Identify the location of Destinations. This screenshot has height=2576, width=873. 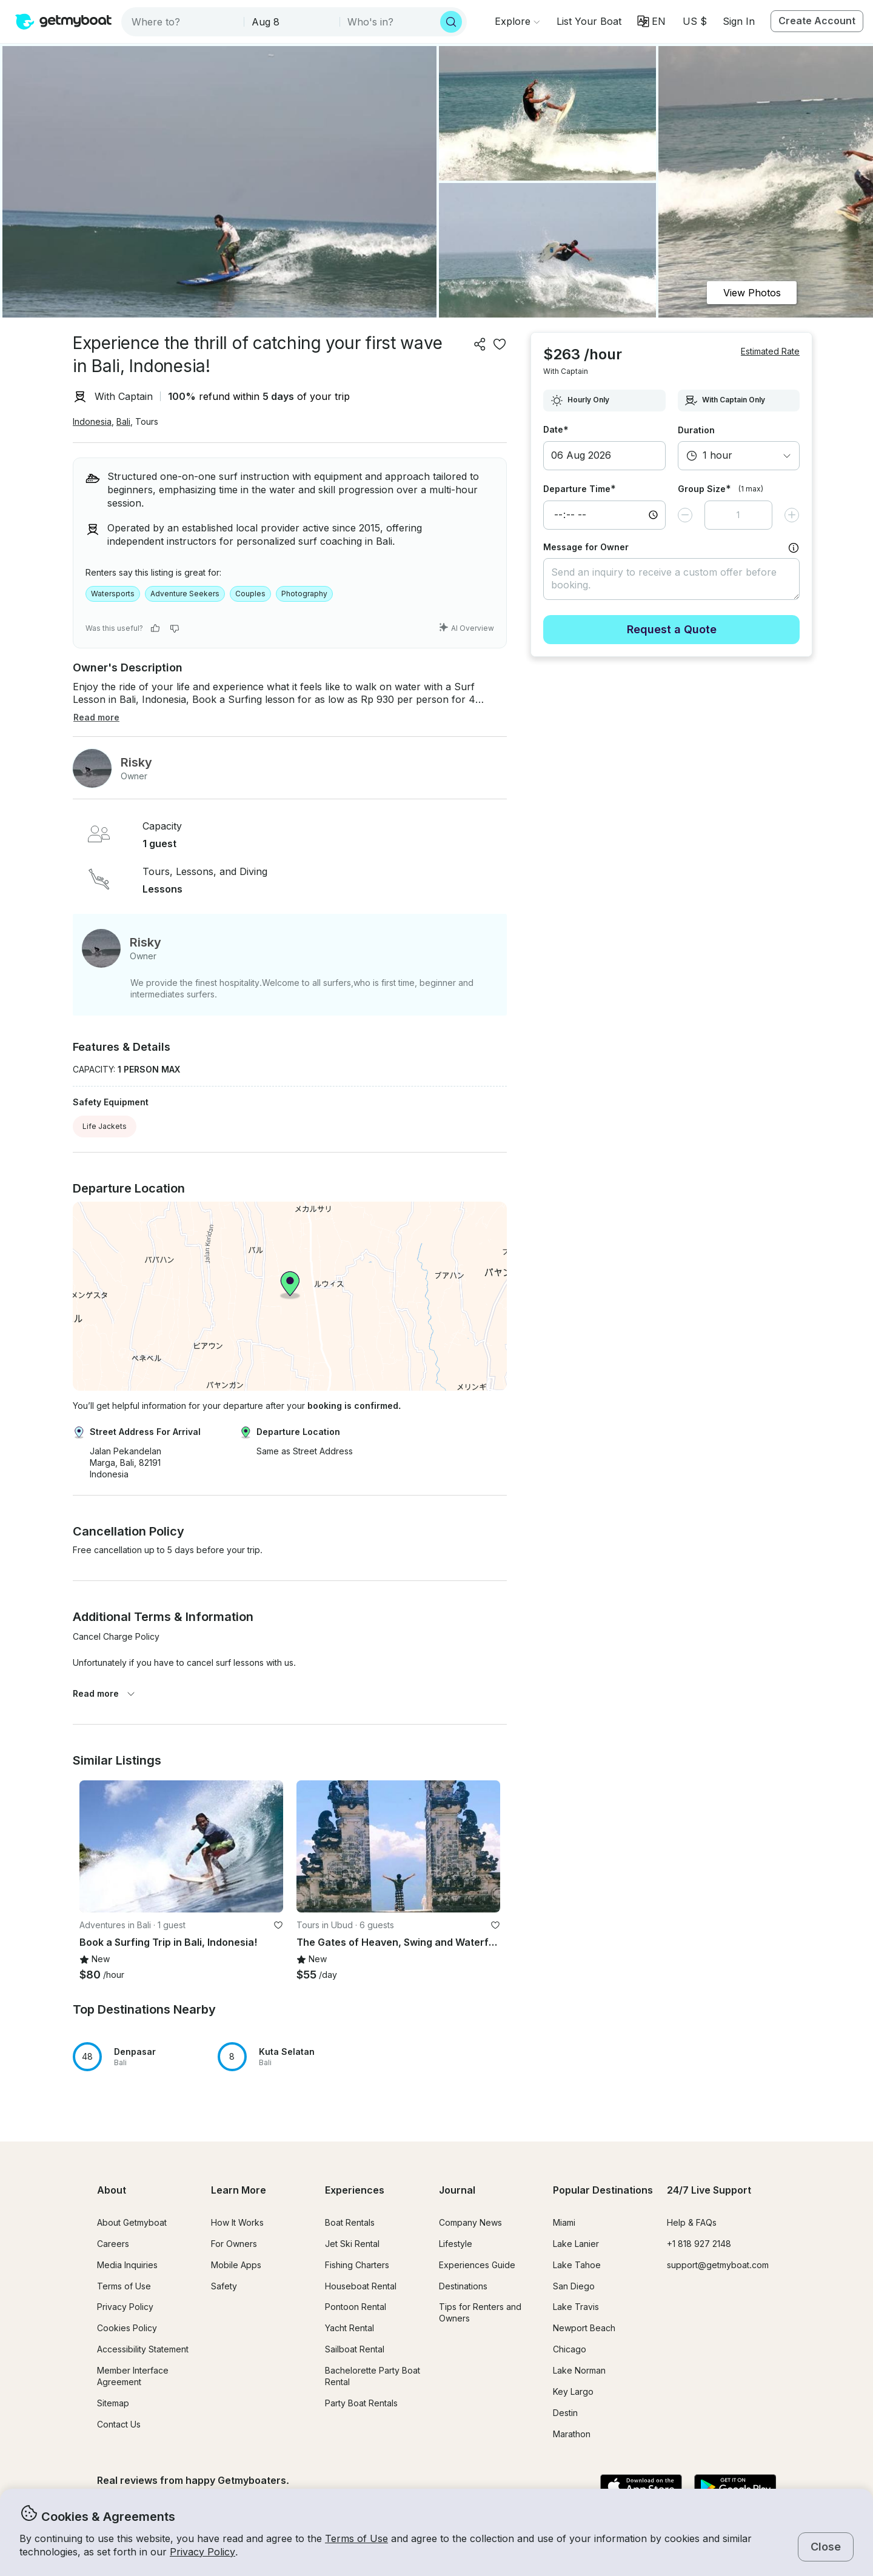
(463, 2286).